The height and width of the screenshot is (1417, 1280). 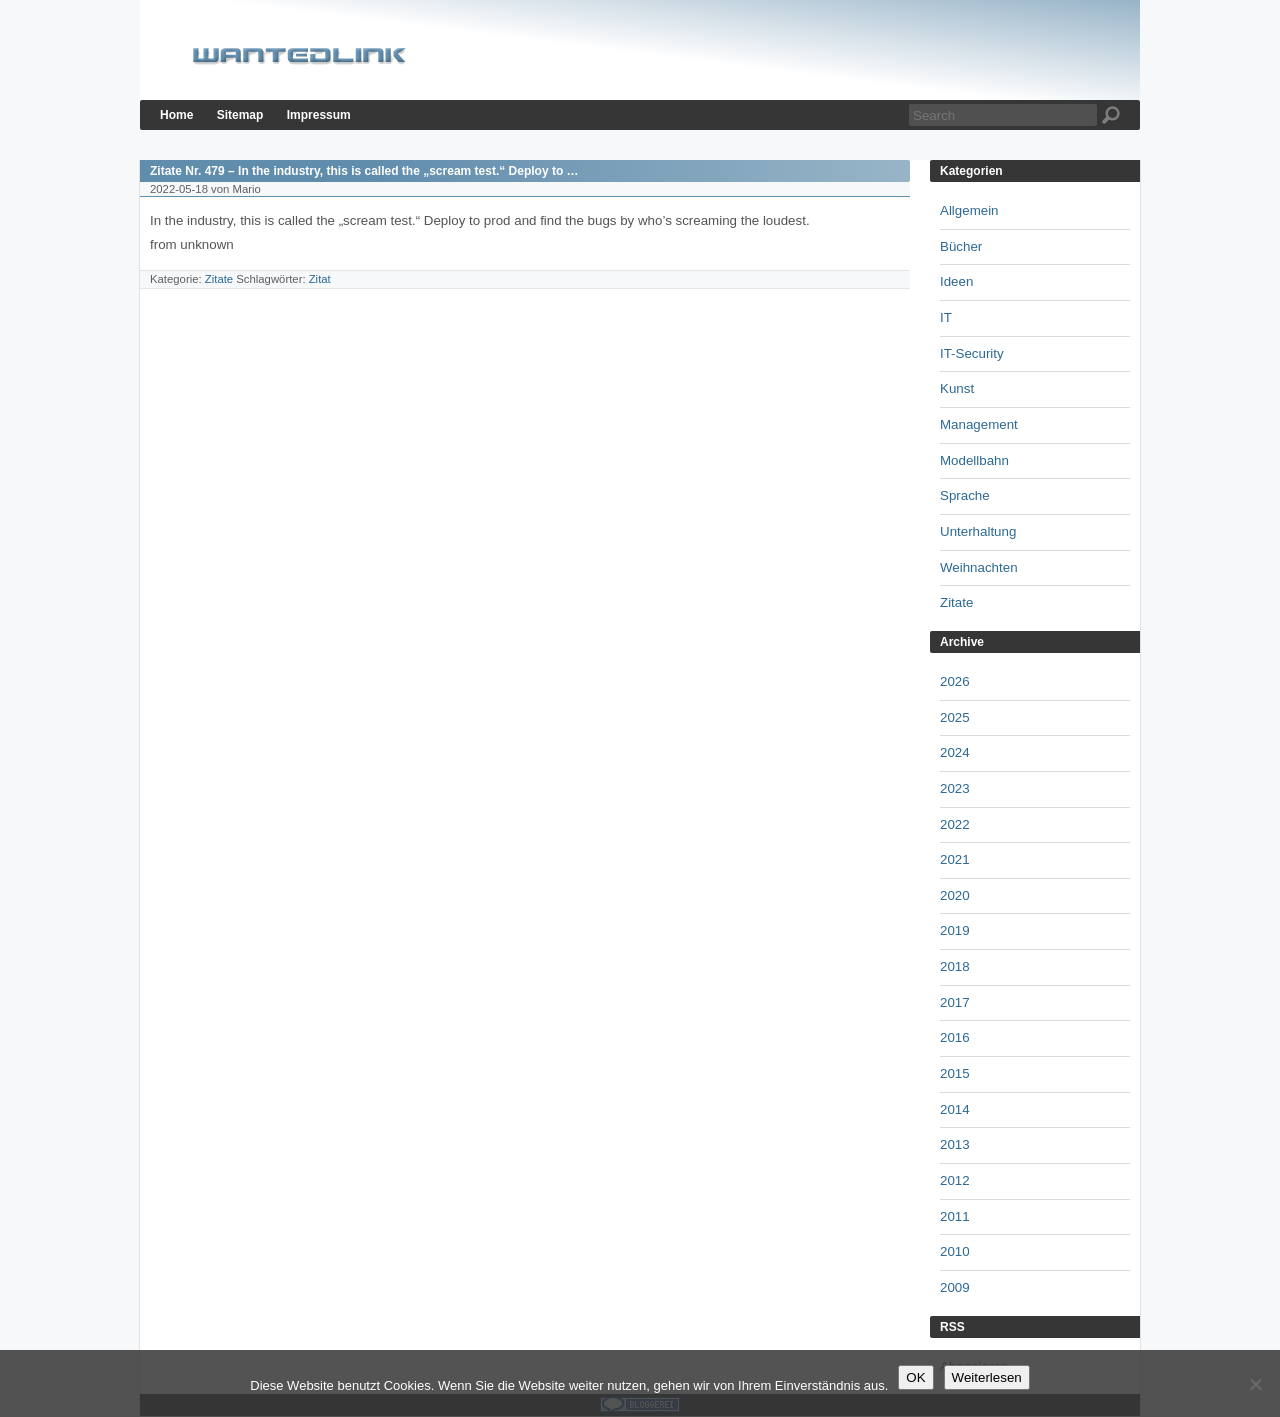 What do you see at coordinates (219, 279) in the screenshot?
I see `Zitate` at bounding box center [219, 279].